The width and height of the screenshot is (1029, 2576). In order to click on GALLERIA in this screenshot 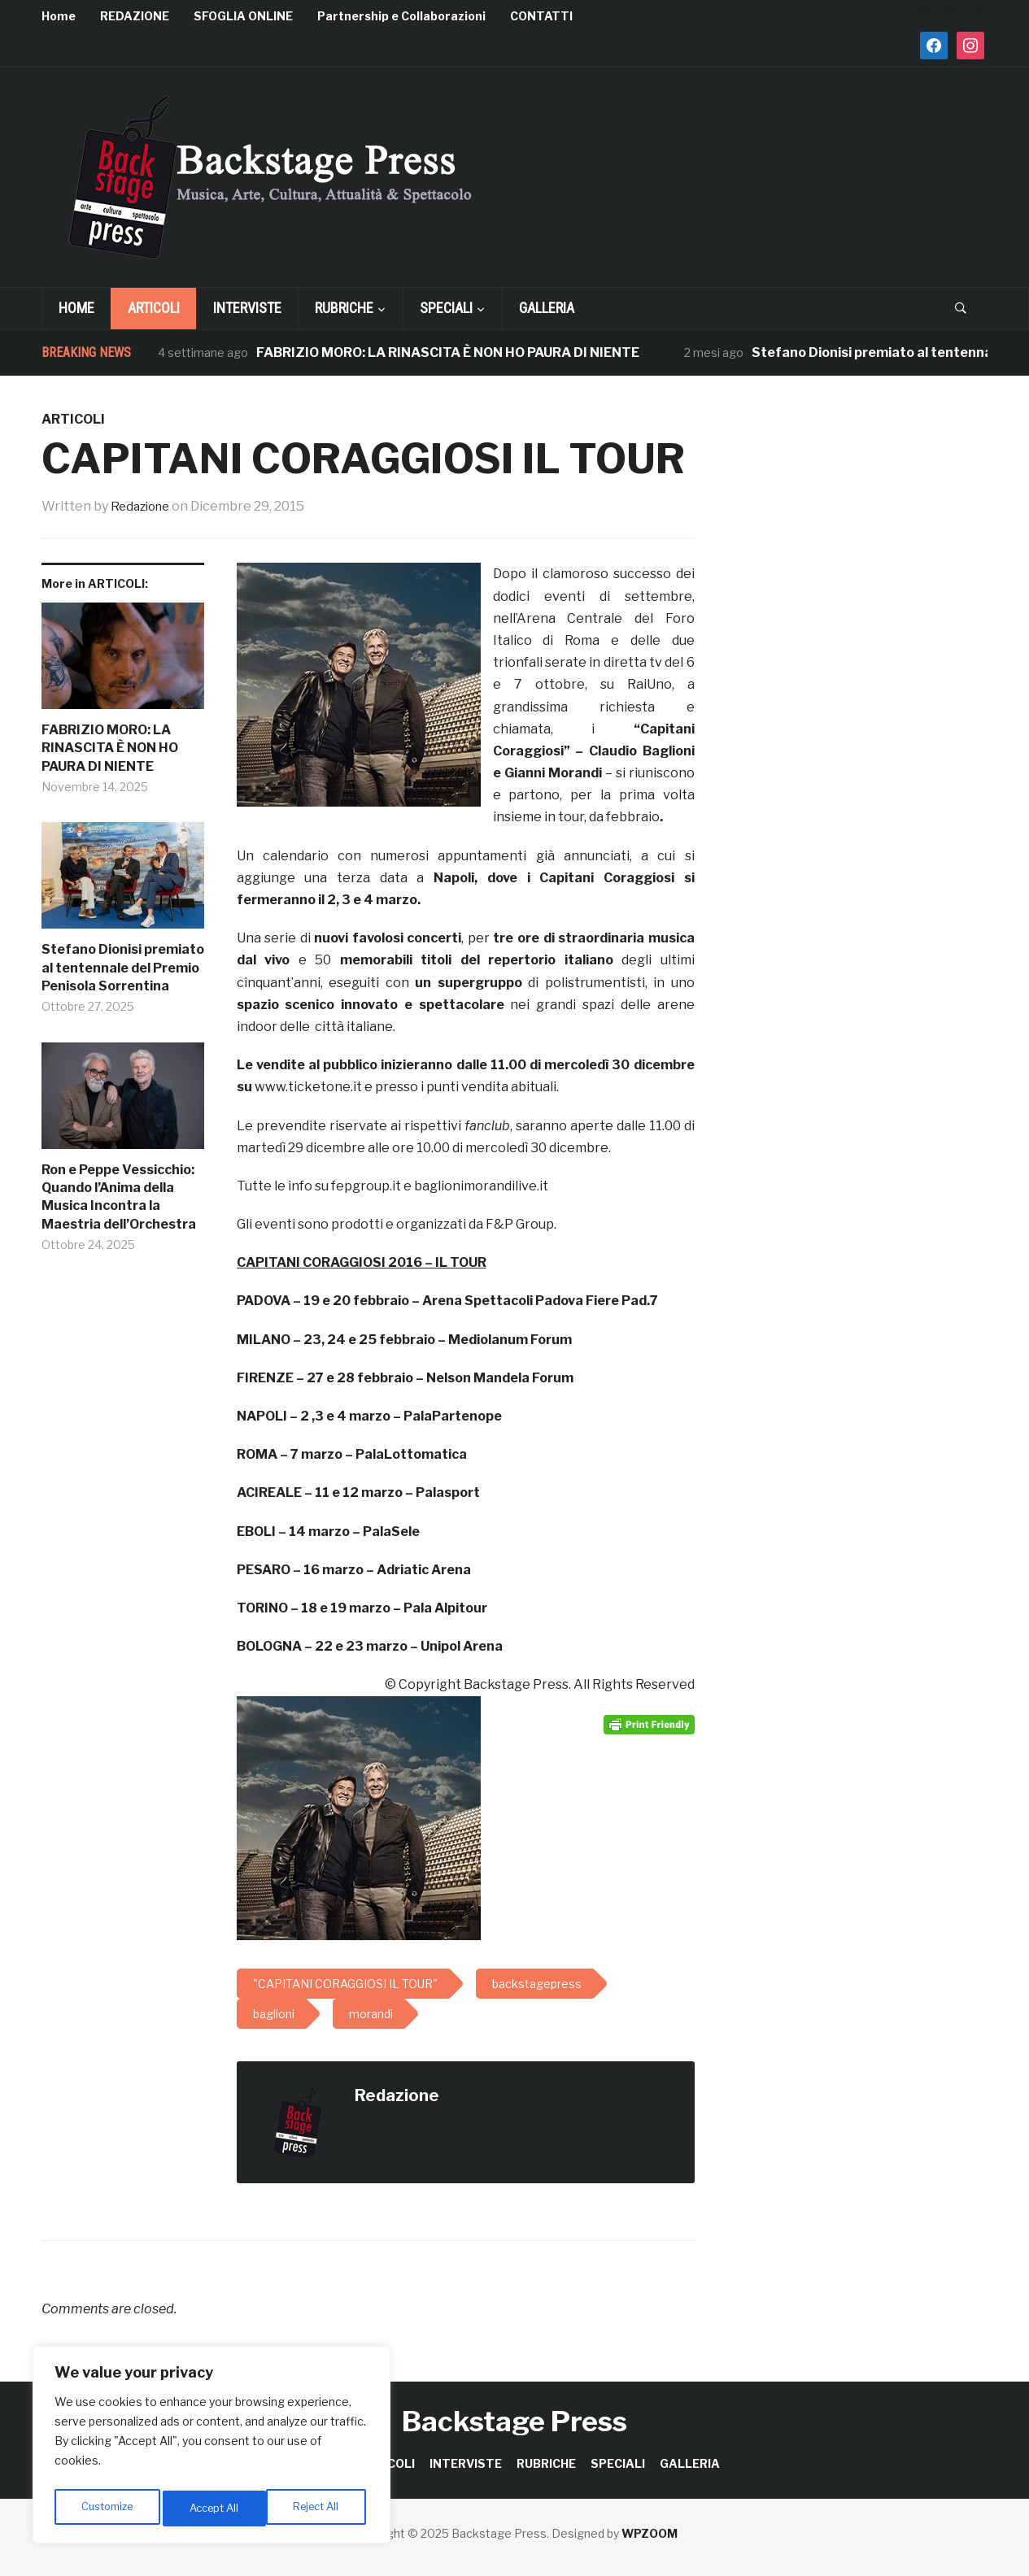, I will do `click(546, 307)`.